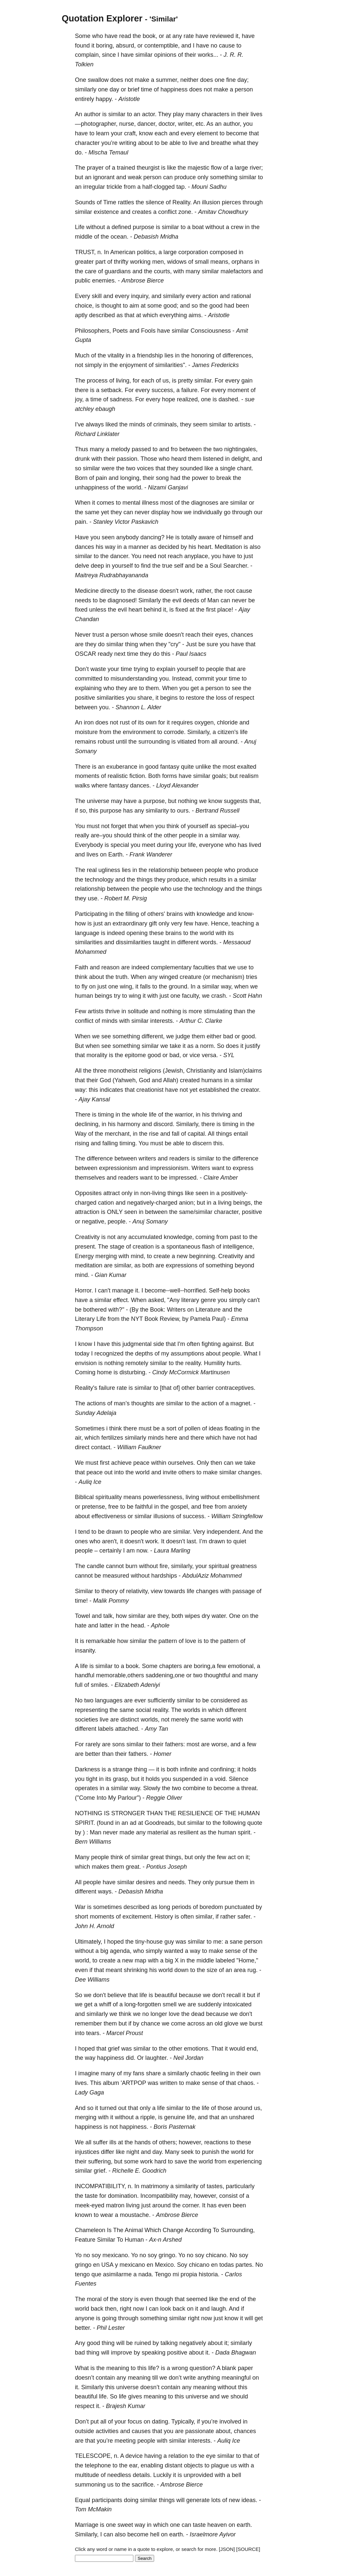  What do you see at coordinates (128, 1813) in the screenshot?
I see `STRONGER` at bounding box center [128, 1813].